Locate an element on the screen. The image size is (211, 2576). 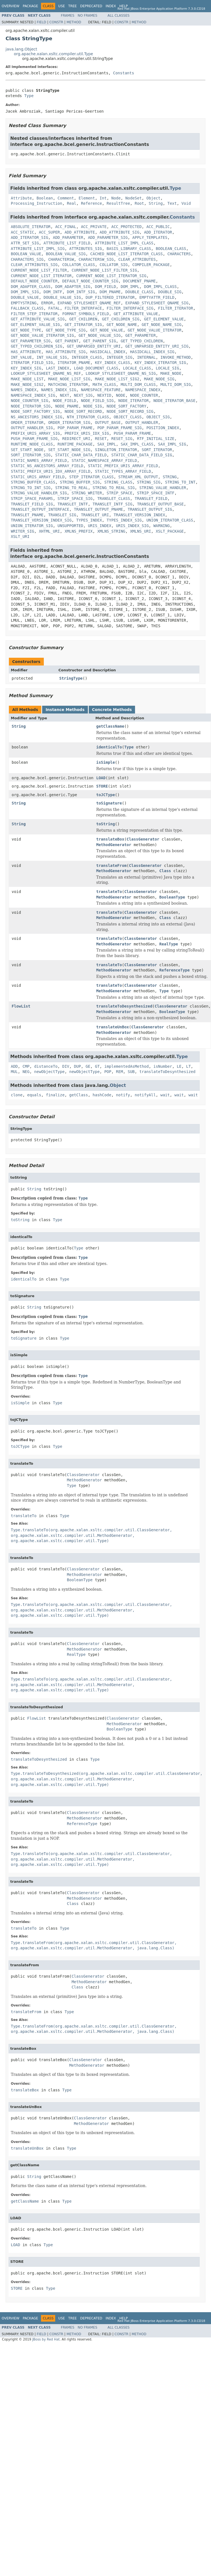
DOM_IMPL is located at coordinates (130, 286).